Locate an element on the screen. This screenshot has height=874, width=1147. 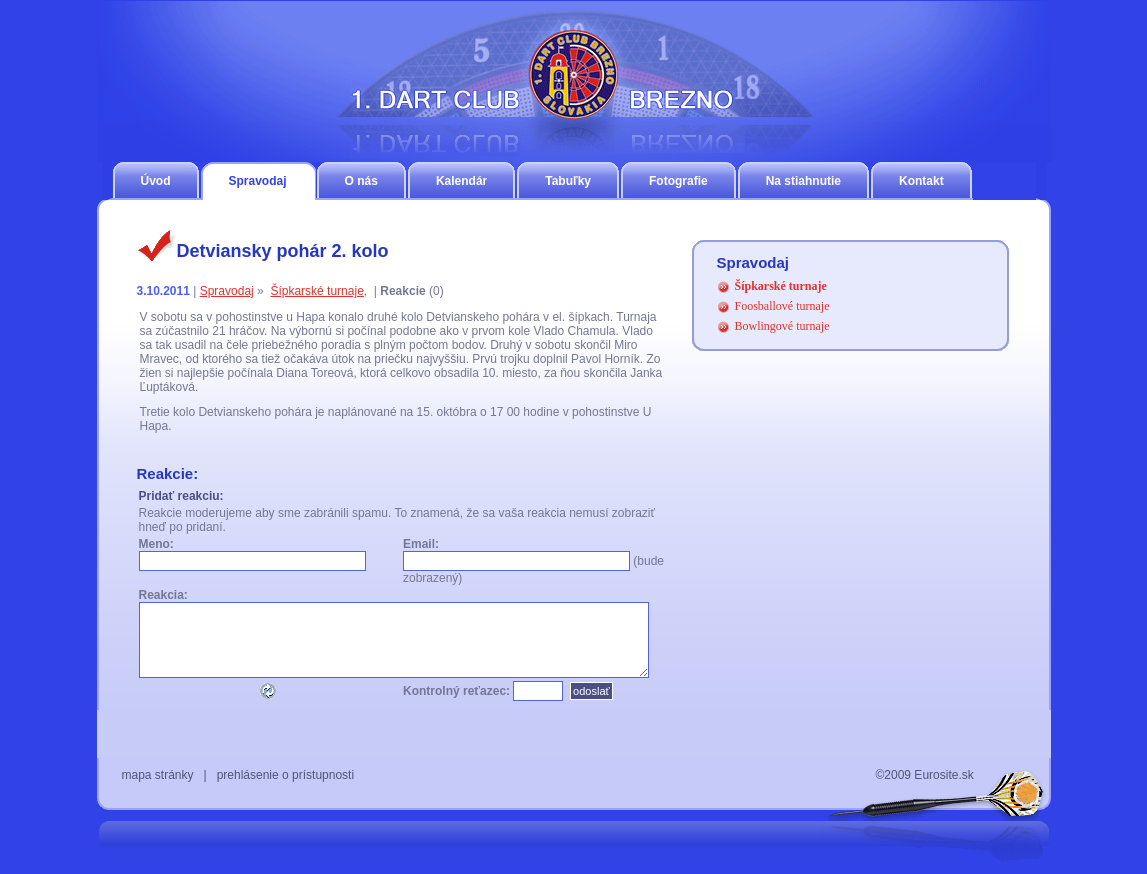
Kontakt is located at coordinates (921, 181).